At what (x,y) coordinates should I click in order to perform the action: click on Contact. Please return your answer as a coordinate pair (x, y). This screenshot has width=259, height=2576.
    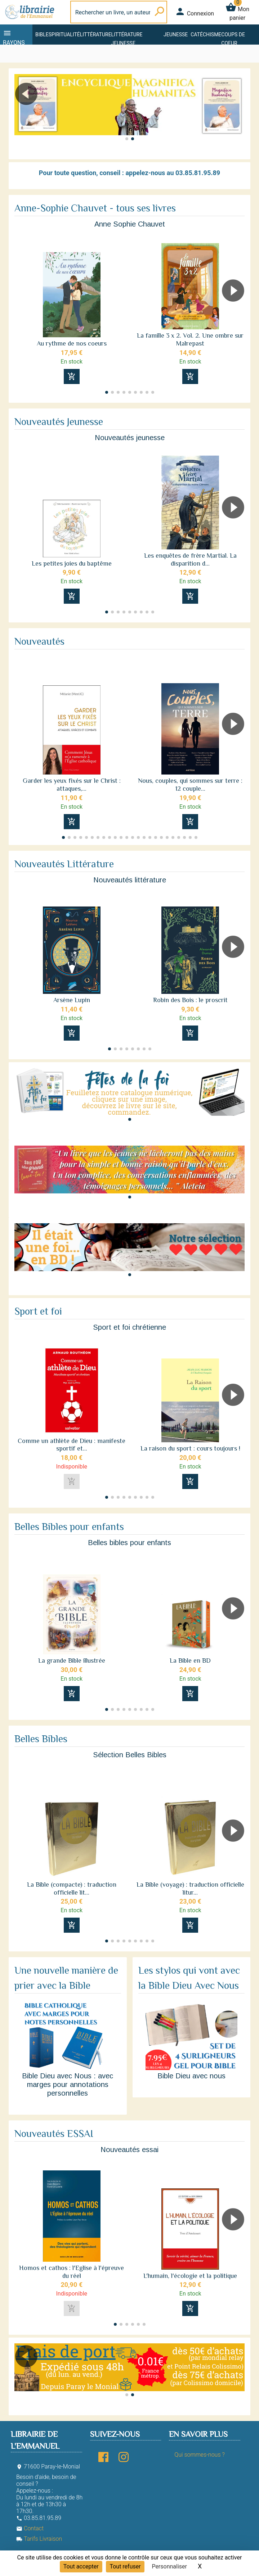
    Looking at the image, I should click on (30, 2528).